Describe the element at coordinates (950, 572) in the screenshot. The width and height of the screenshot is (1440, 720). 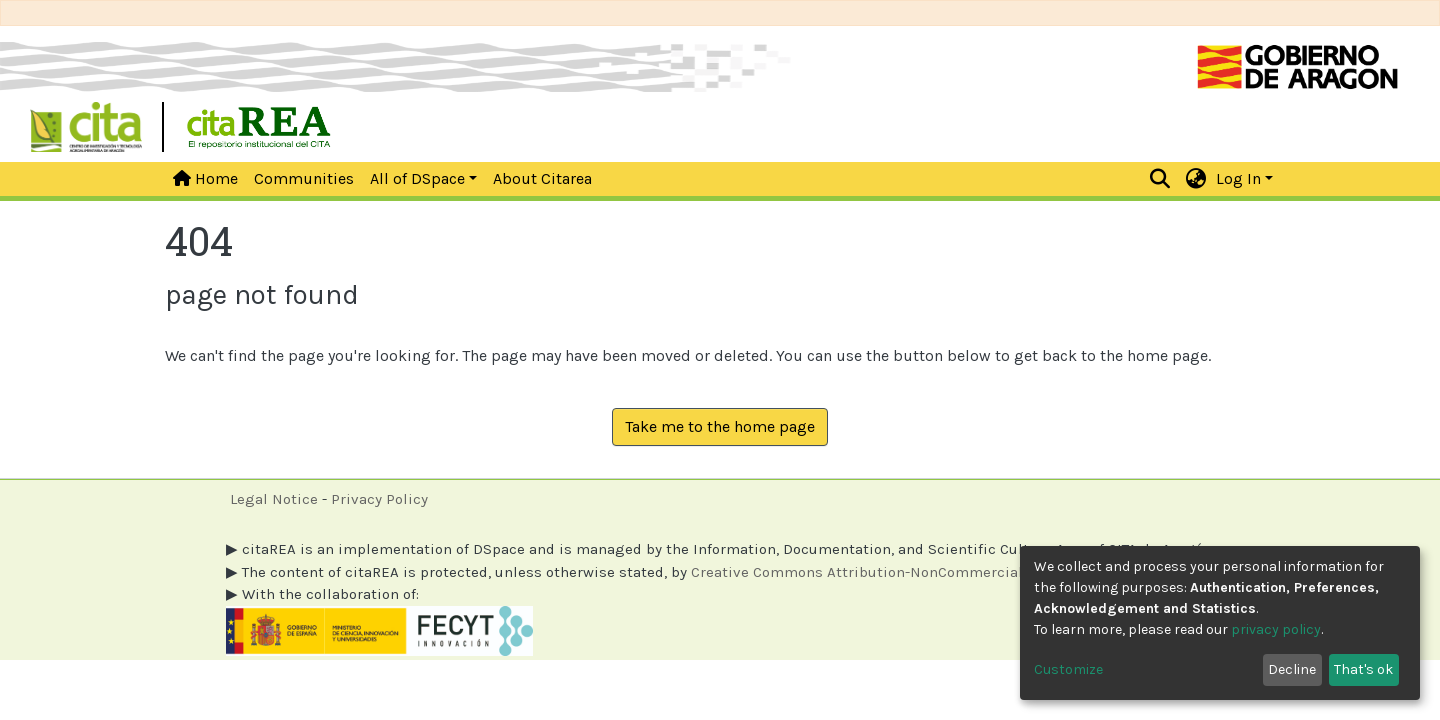
I see `Creative Commons Attribution-NonCommercial 4.0 International licenses.` at that location.